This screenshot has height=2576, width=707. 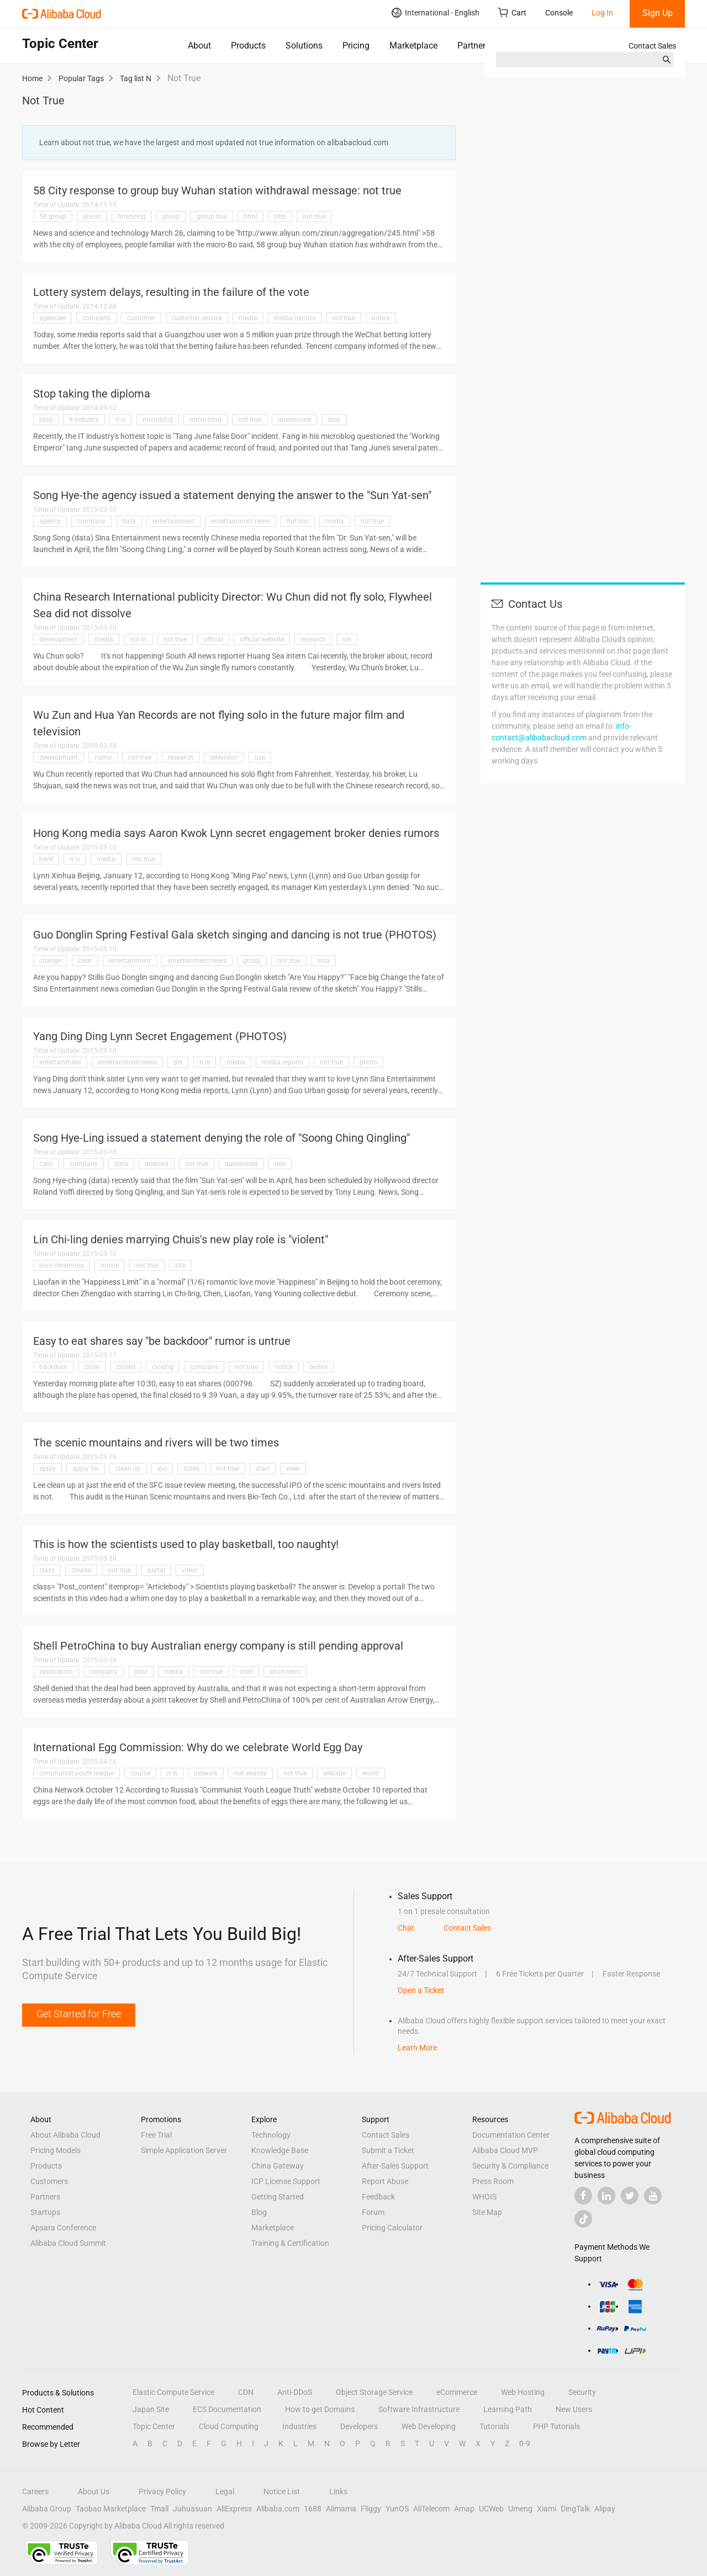 What do you see at coordinates (132, 216) in the screenshot?
I see `financing` at bounding box center [132, 216].